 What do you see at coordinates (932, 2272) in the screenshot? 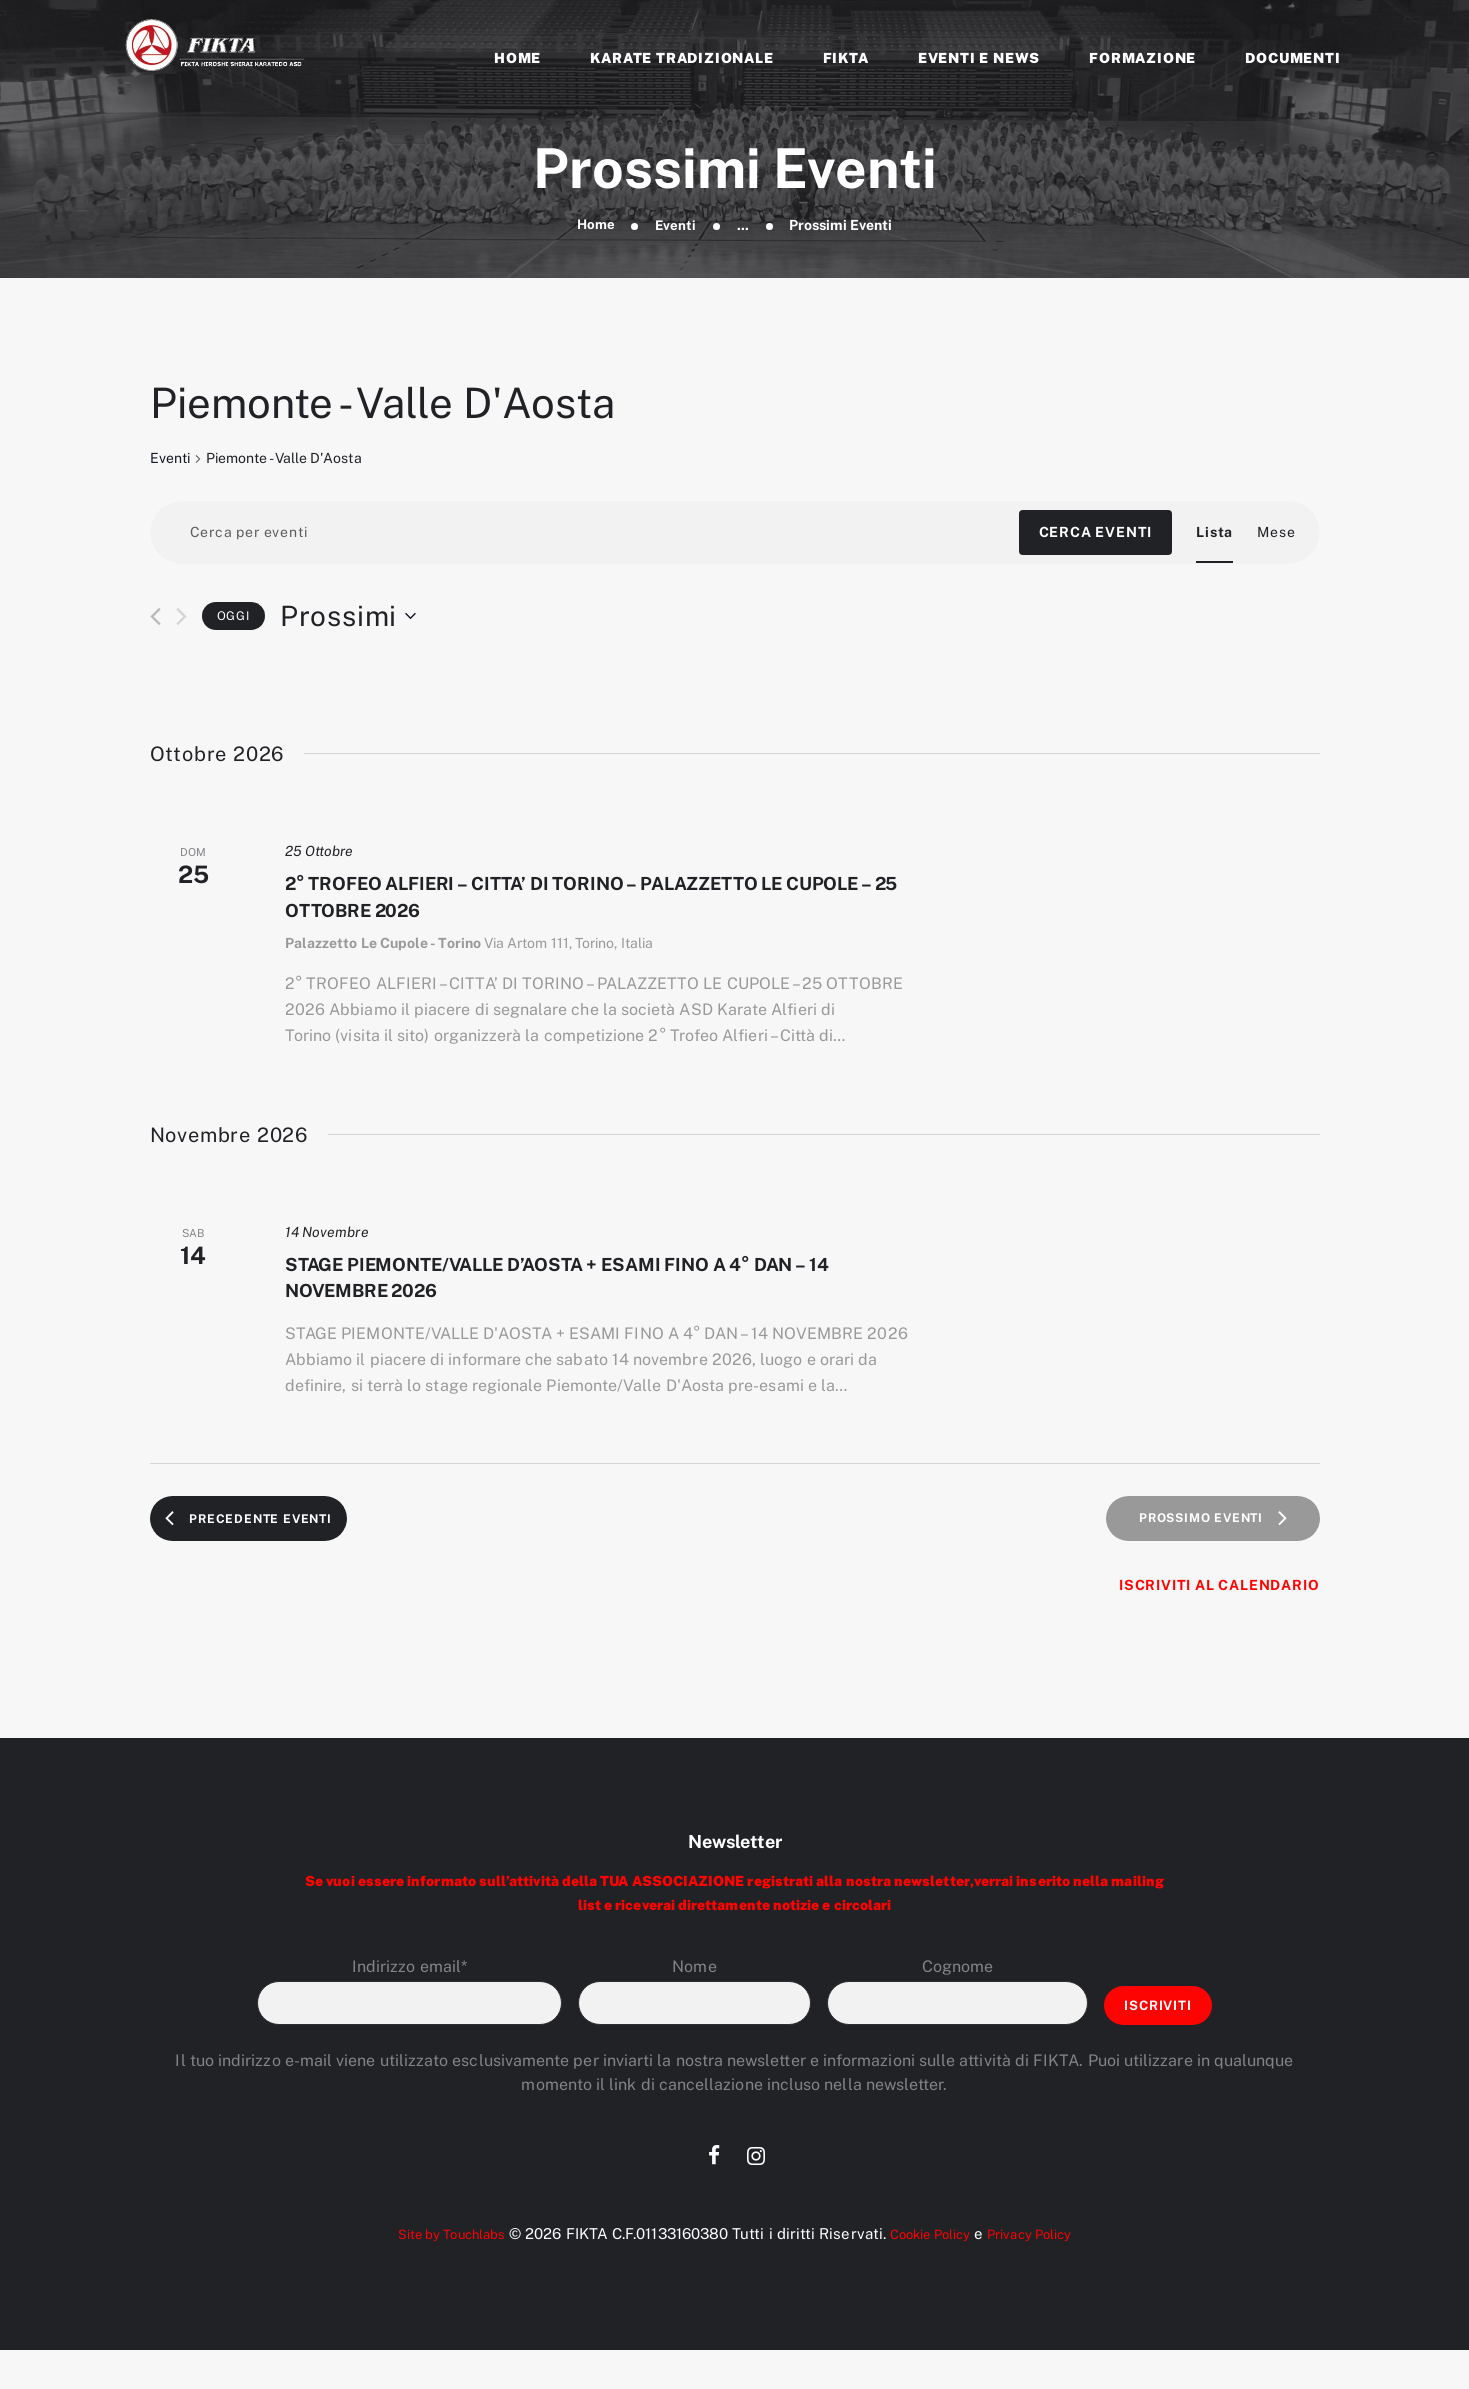
I see `Cookie Policy` at bounding box center [932, 2272].